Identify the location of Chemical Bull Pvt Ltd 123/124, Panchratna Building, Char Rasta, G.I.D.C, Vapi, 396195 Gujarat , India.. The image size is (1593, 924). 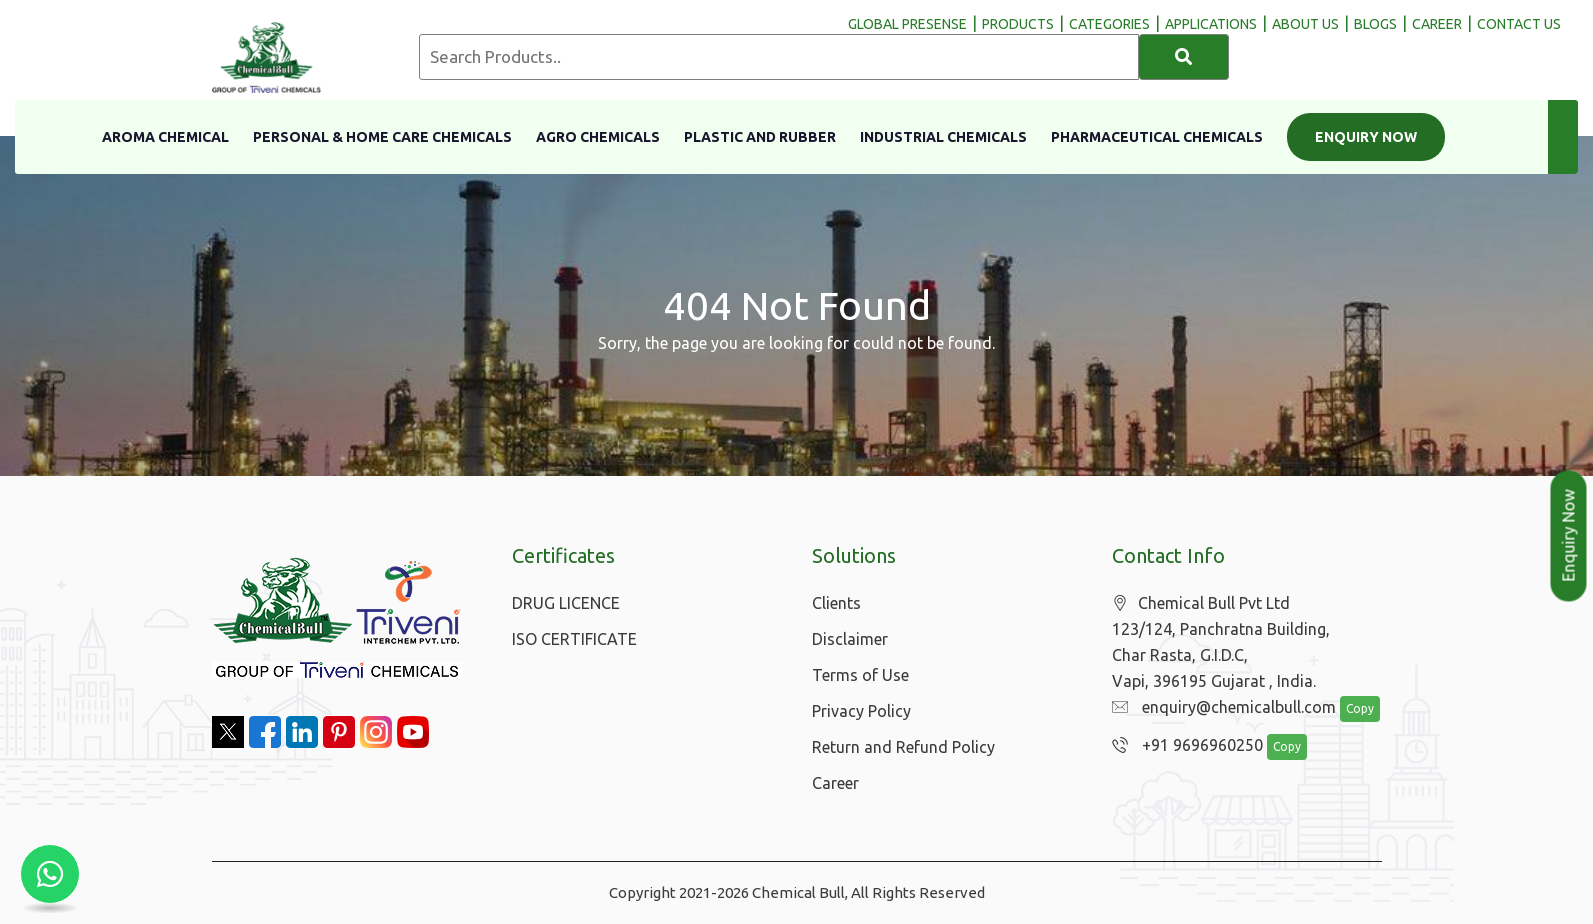
(1221, 642).